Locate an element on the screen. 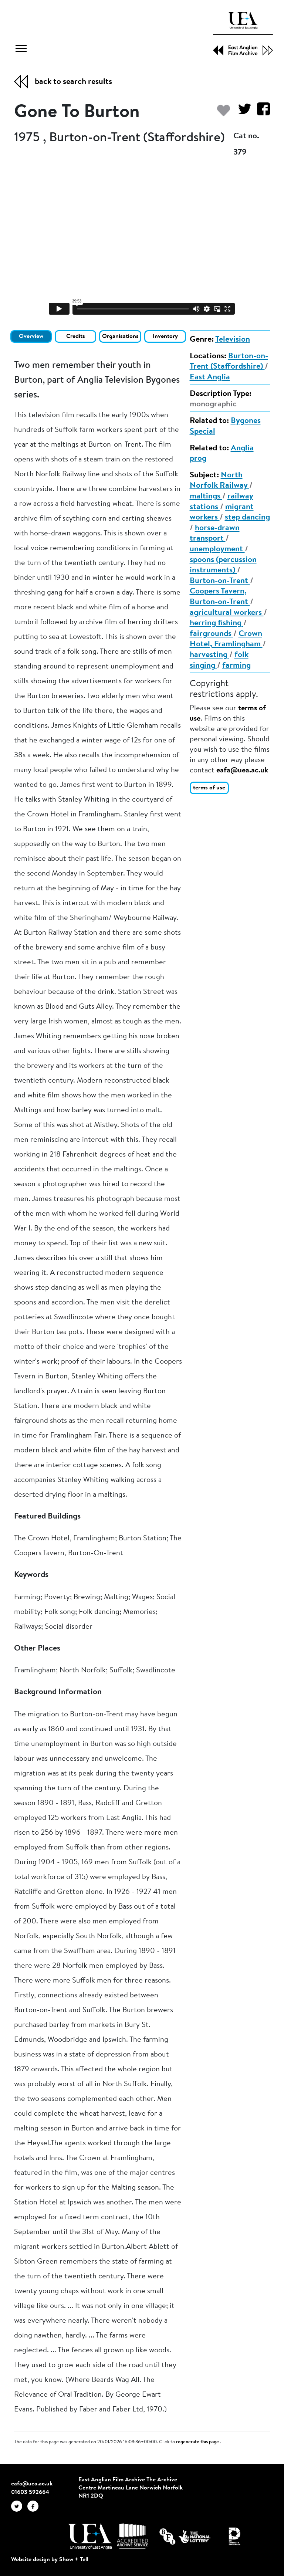  [Share on Facebook] is located at coordinates (260, 112).